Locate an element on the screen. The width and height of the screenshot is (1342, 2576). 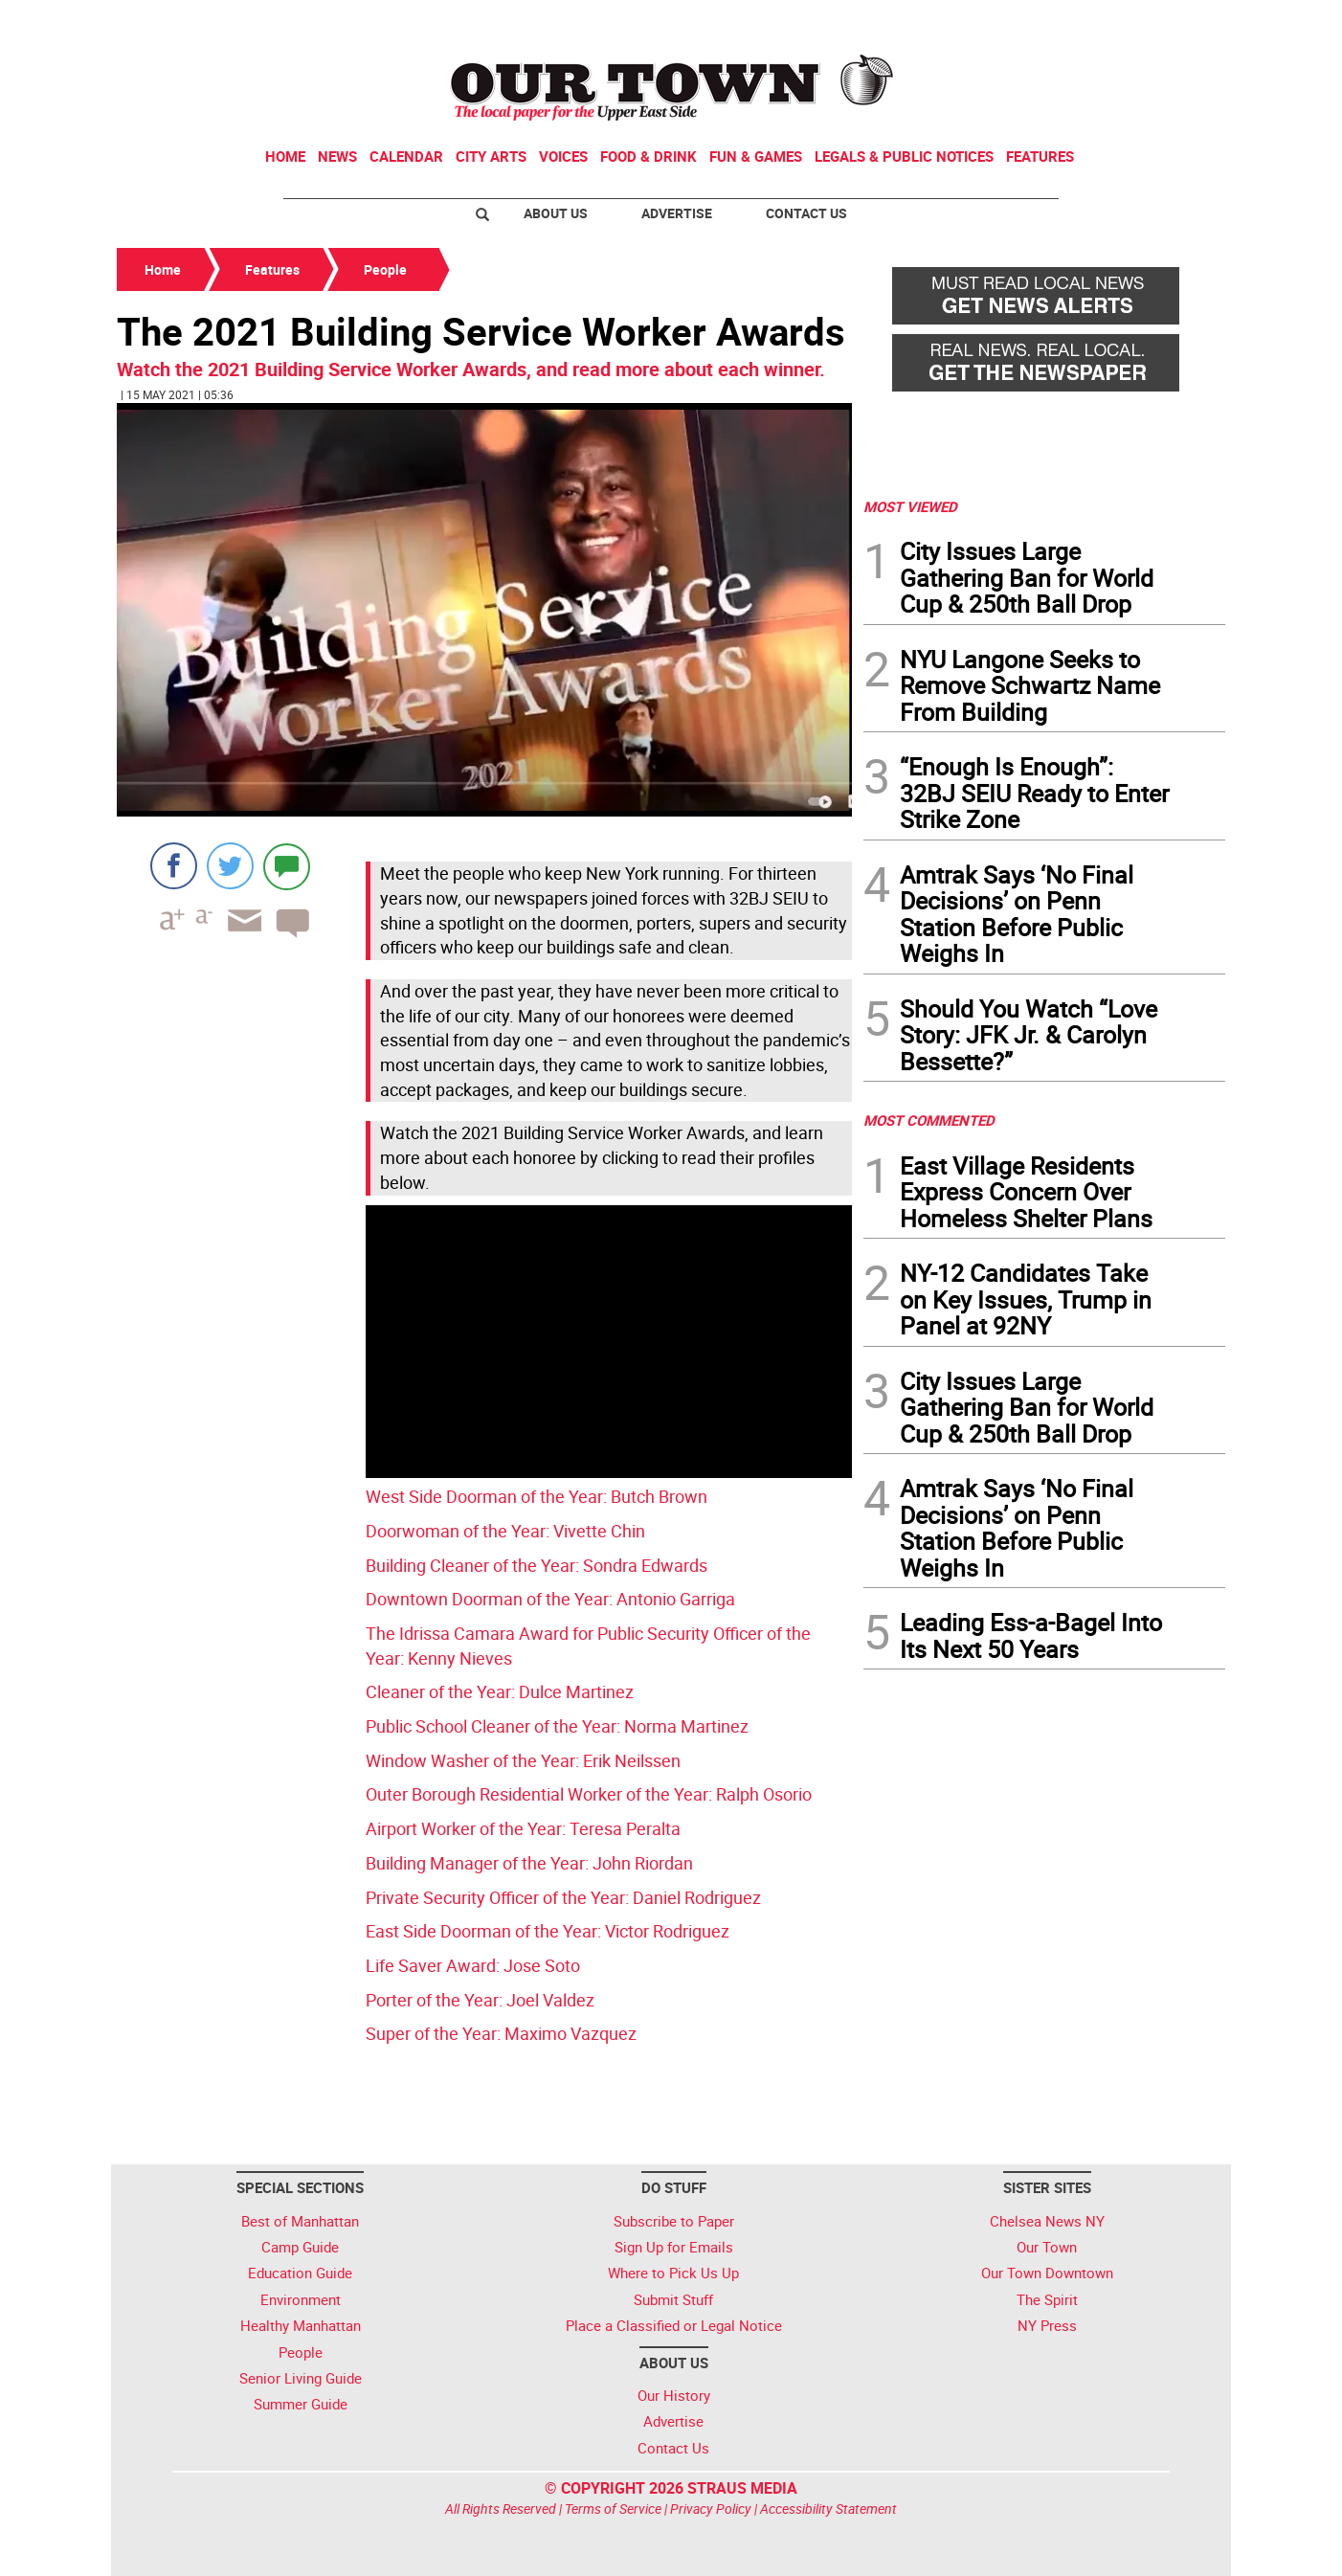
Building Manager of the Year: John Riordan is located at coordinates (529, 1862).